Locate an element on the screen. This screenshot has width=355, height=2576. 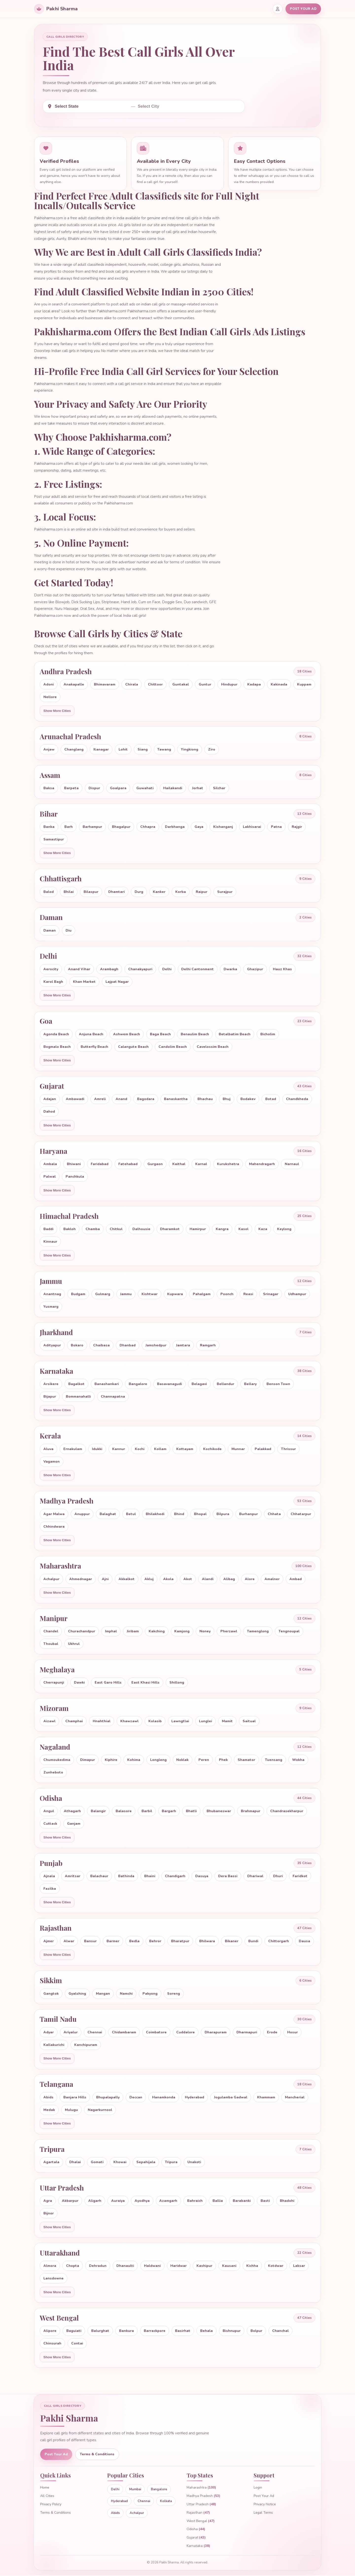
Longleng is located at coordinates (158, 1760).